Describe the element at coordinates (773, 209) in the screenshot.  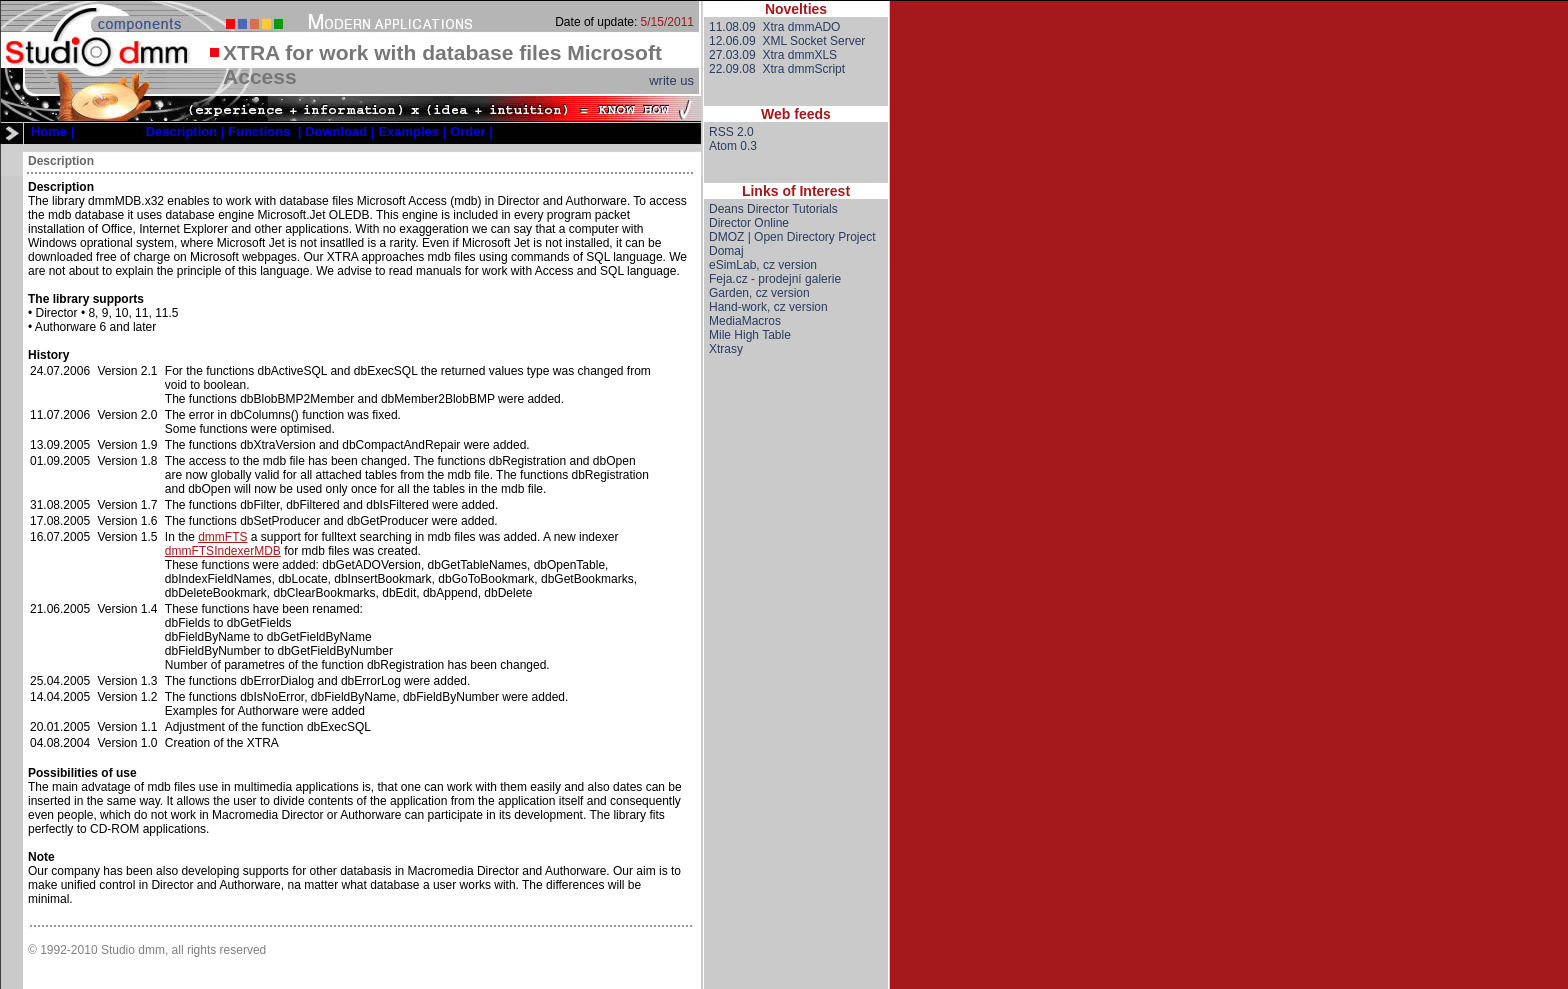
I see `Deans Director Tutorials` at that location.